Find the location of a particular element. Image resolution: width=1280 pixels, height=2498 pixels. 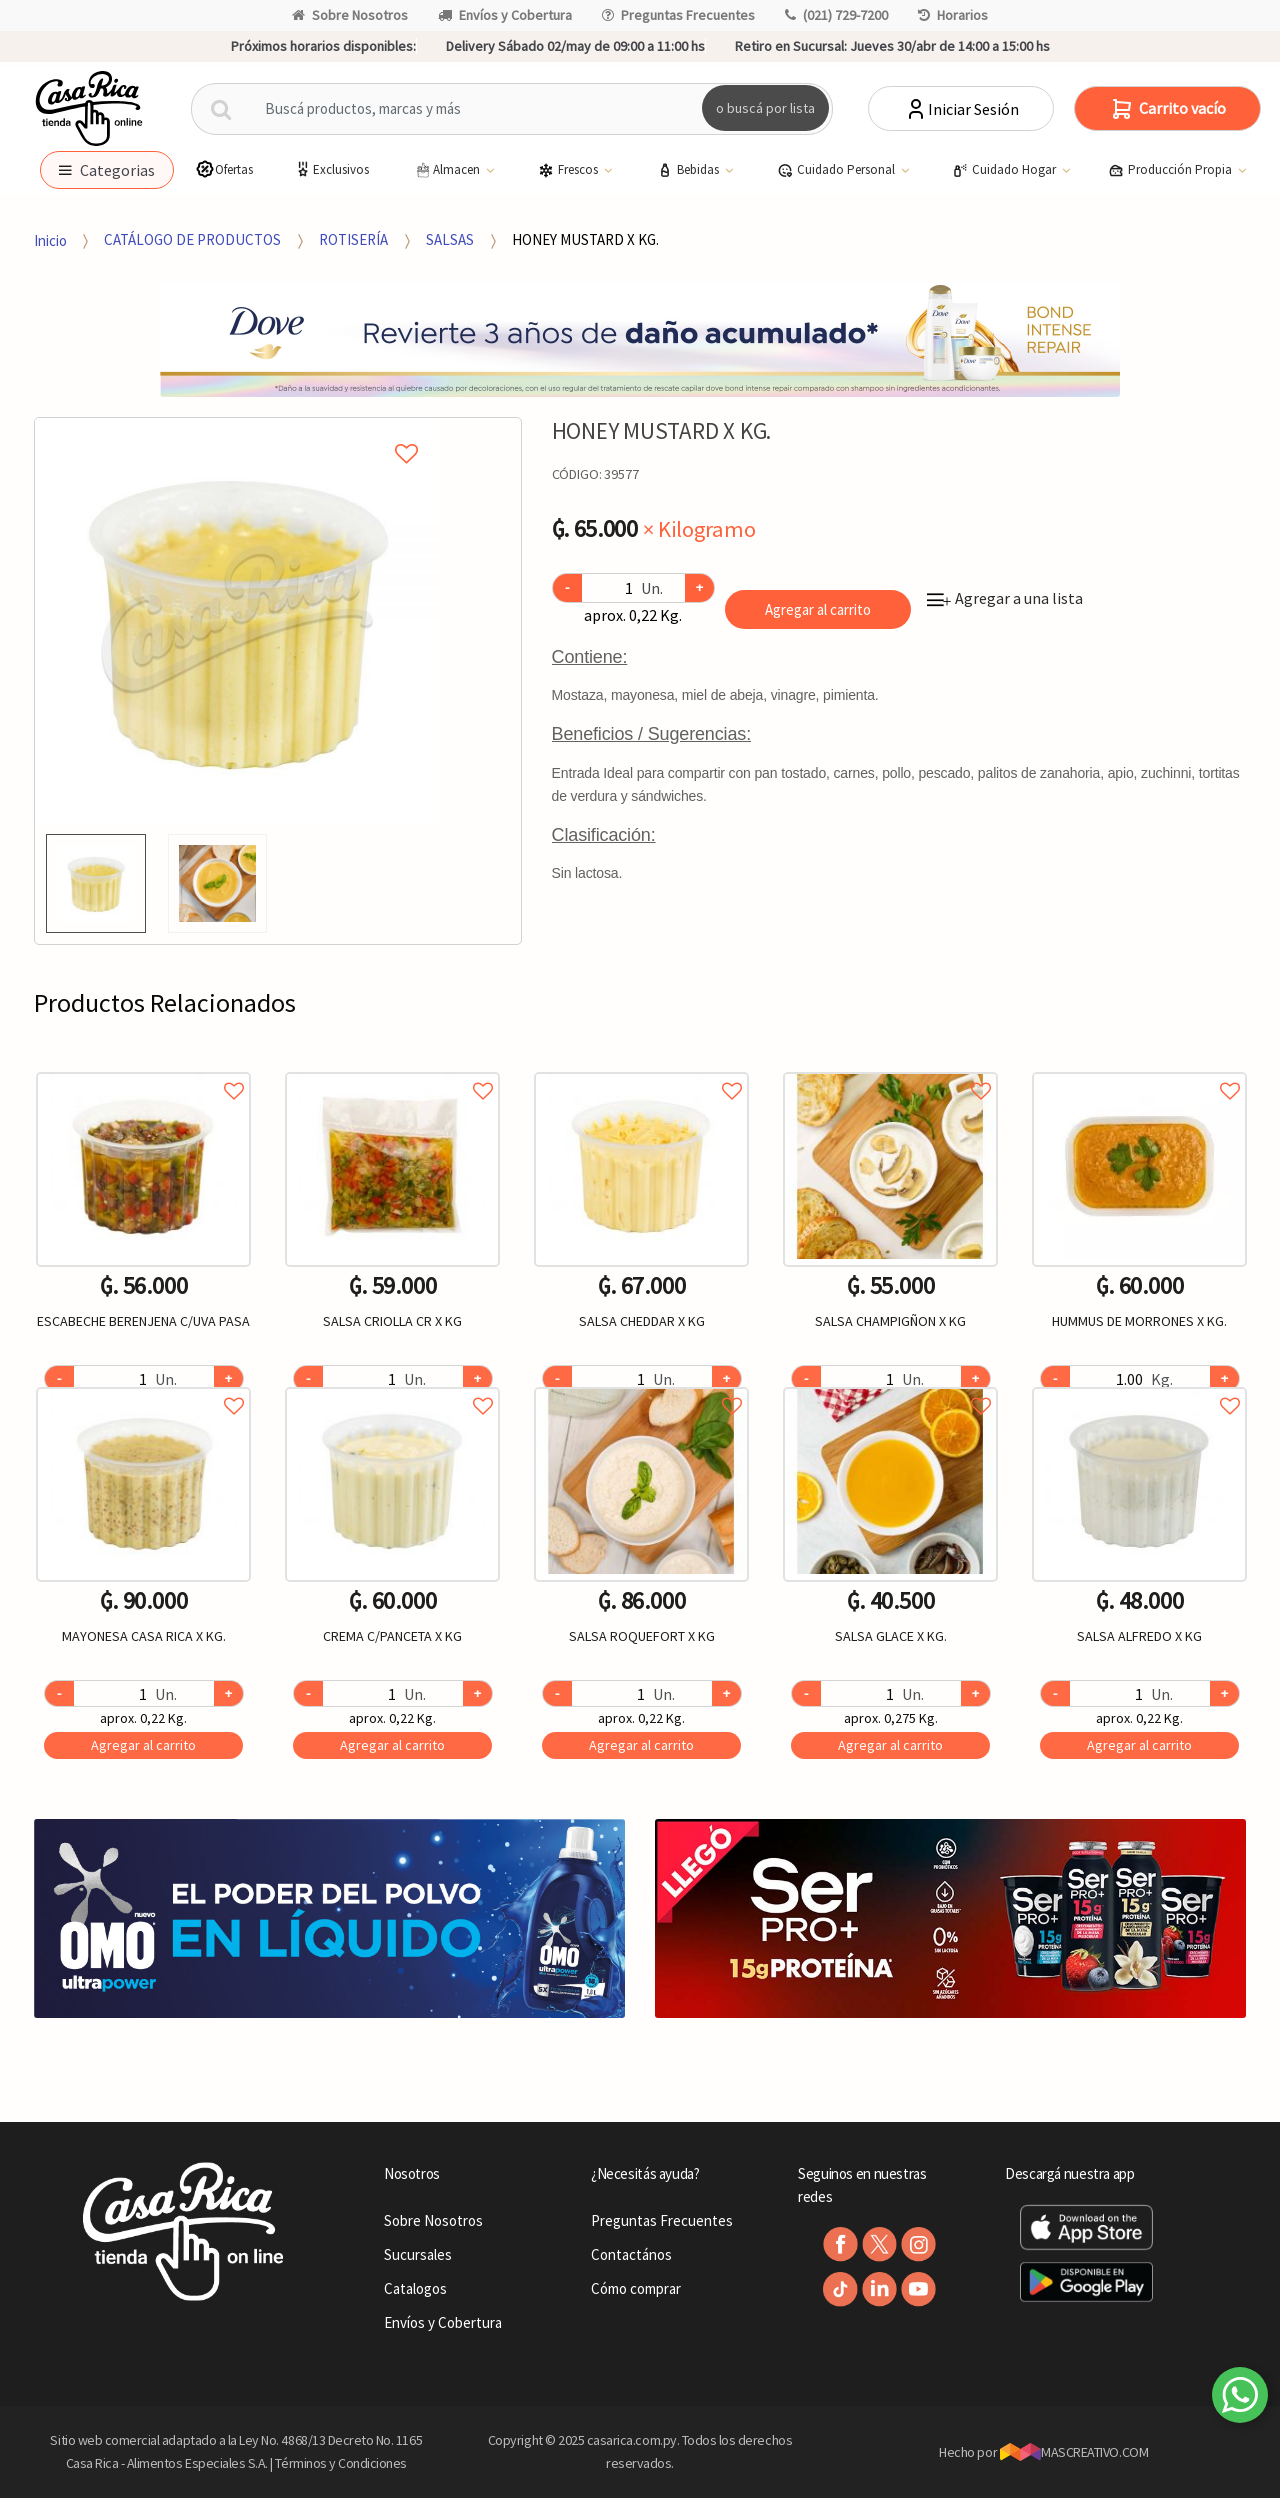

MASCREATIVO.COM is located at coordinates (1074, 2452).